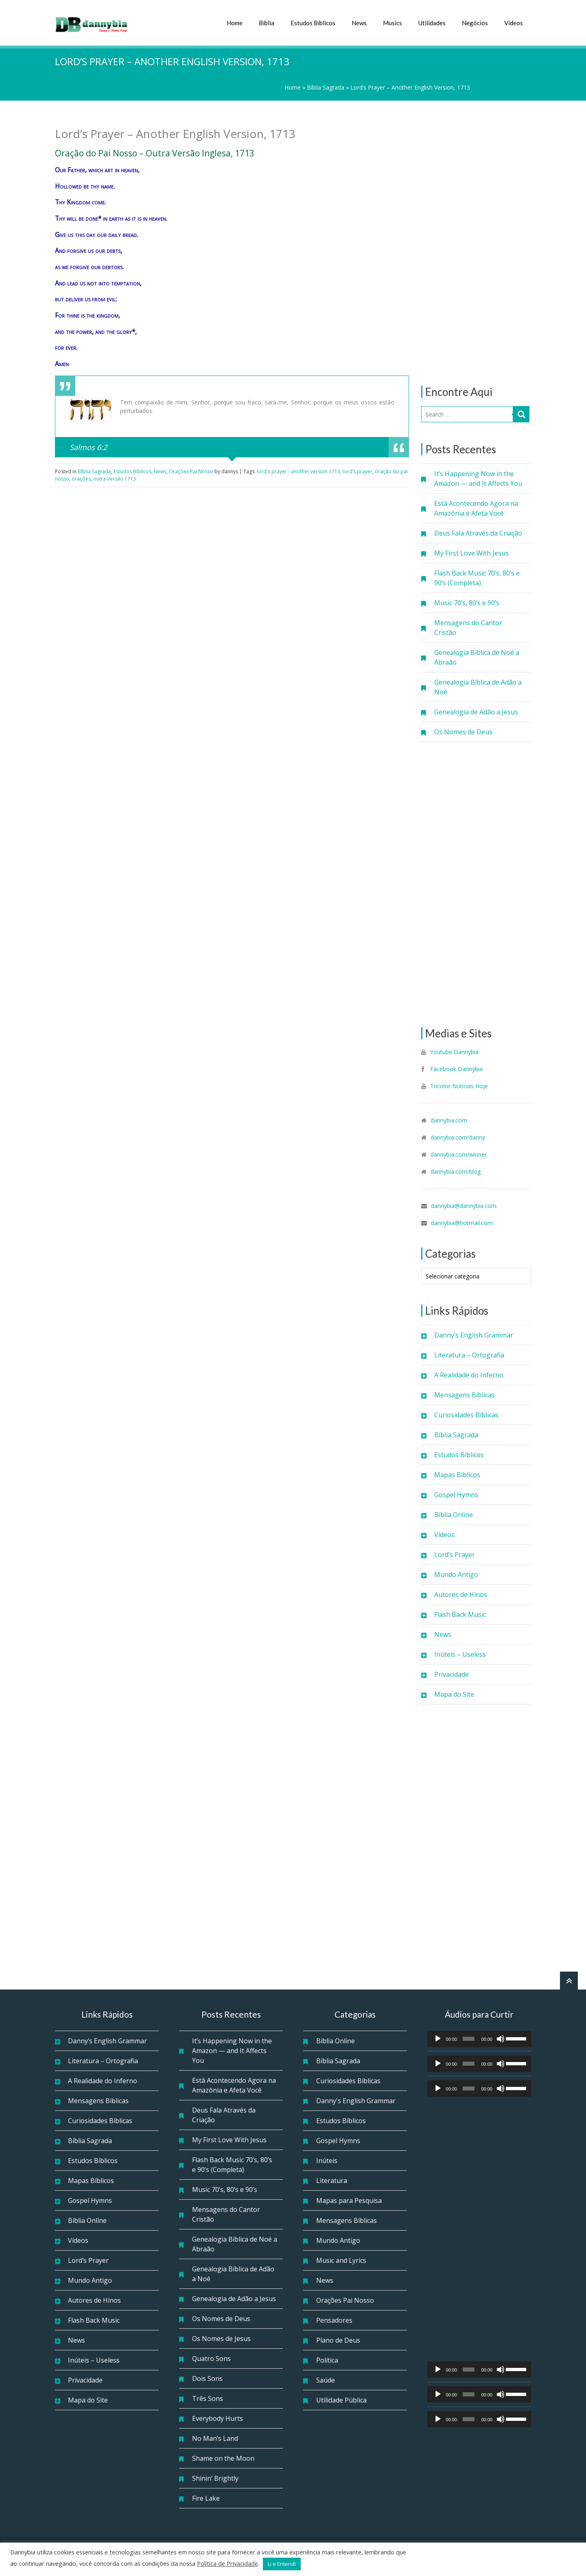 The width and height of the screenshot is (586, 2576). What do you see at coordinates (471, 553) in the screenshot?
I see `My First Love With Jesus` at bounding box center [471, 553].